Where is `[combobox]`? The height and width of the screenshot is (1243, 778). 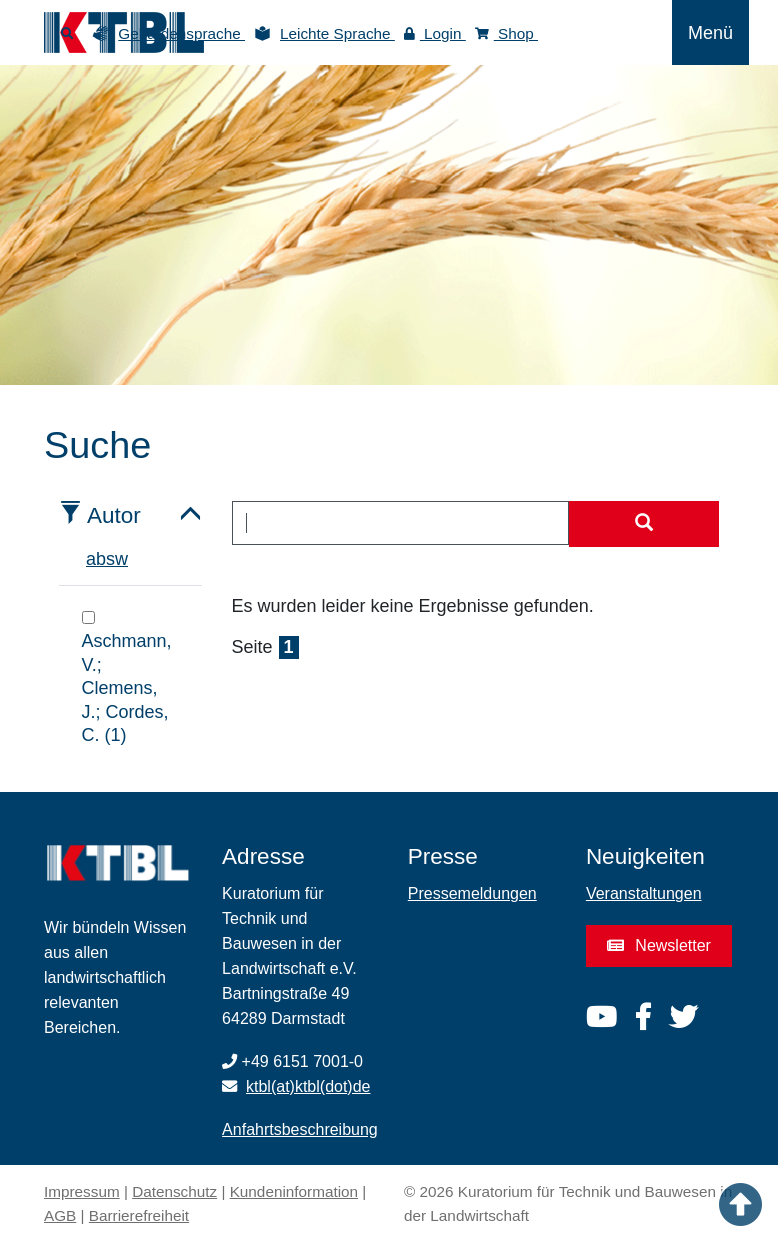
[combobox] is located at coordinates (401, 523).